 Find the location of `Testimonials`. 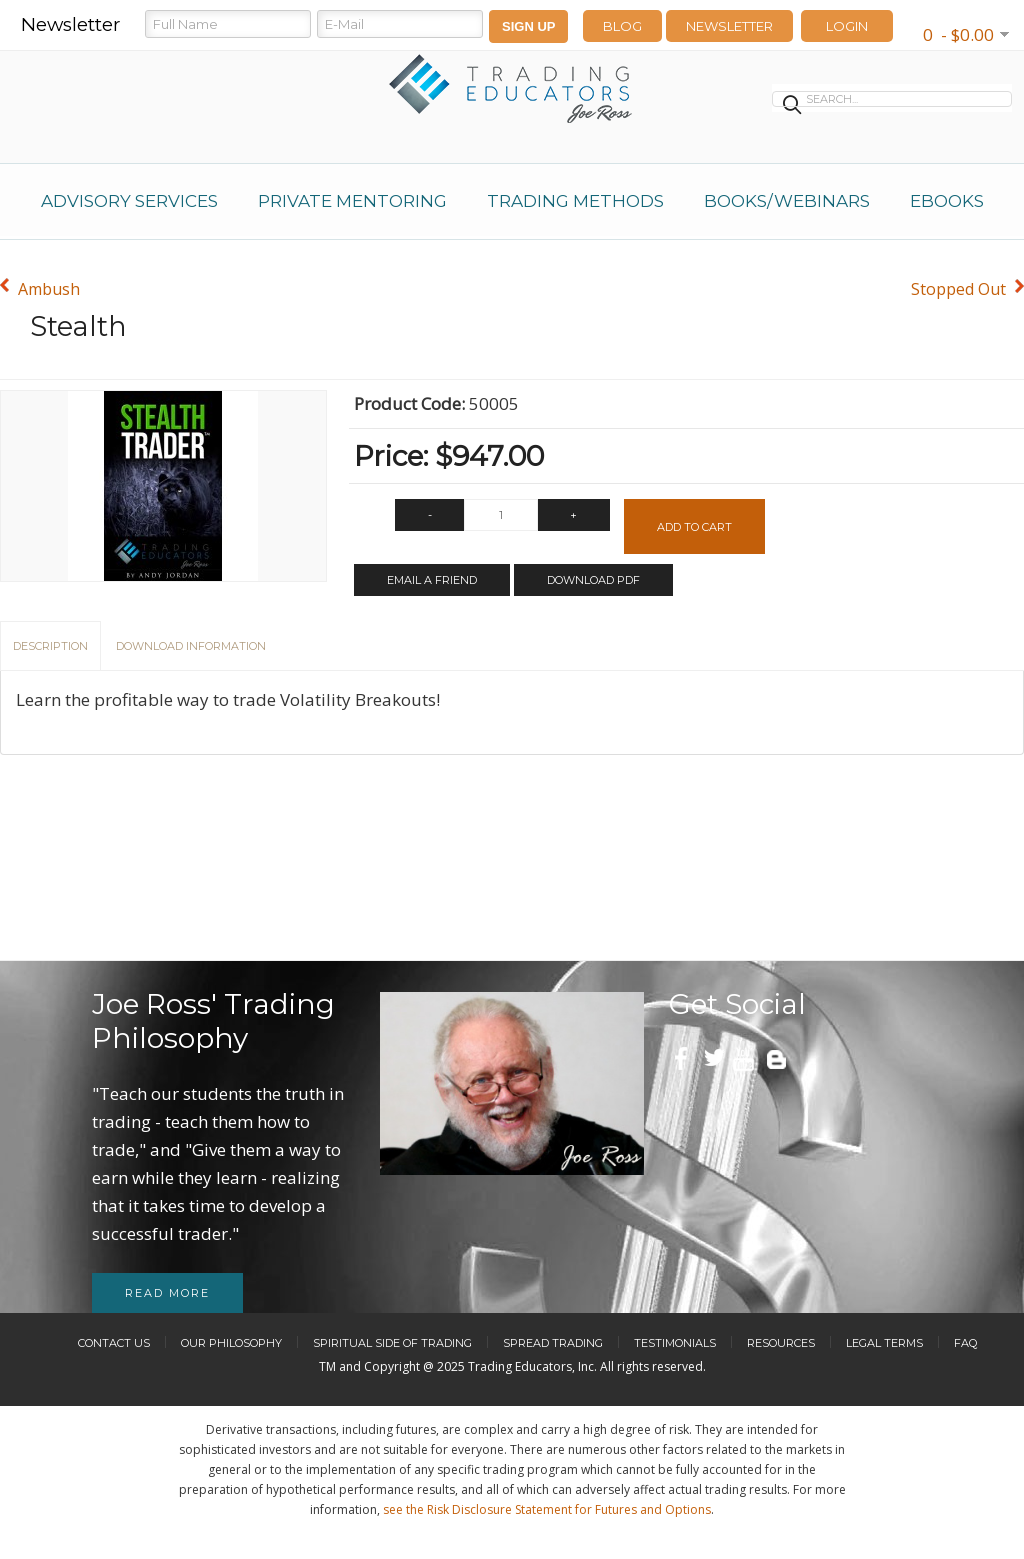

Testimonials is located at coordinates (675, 1343).